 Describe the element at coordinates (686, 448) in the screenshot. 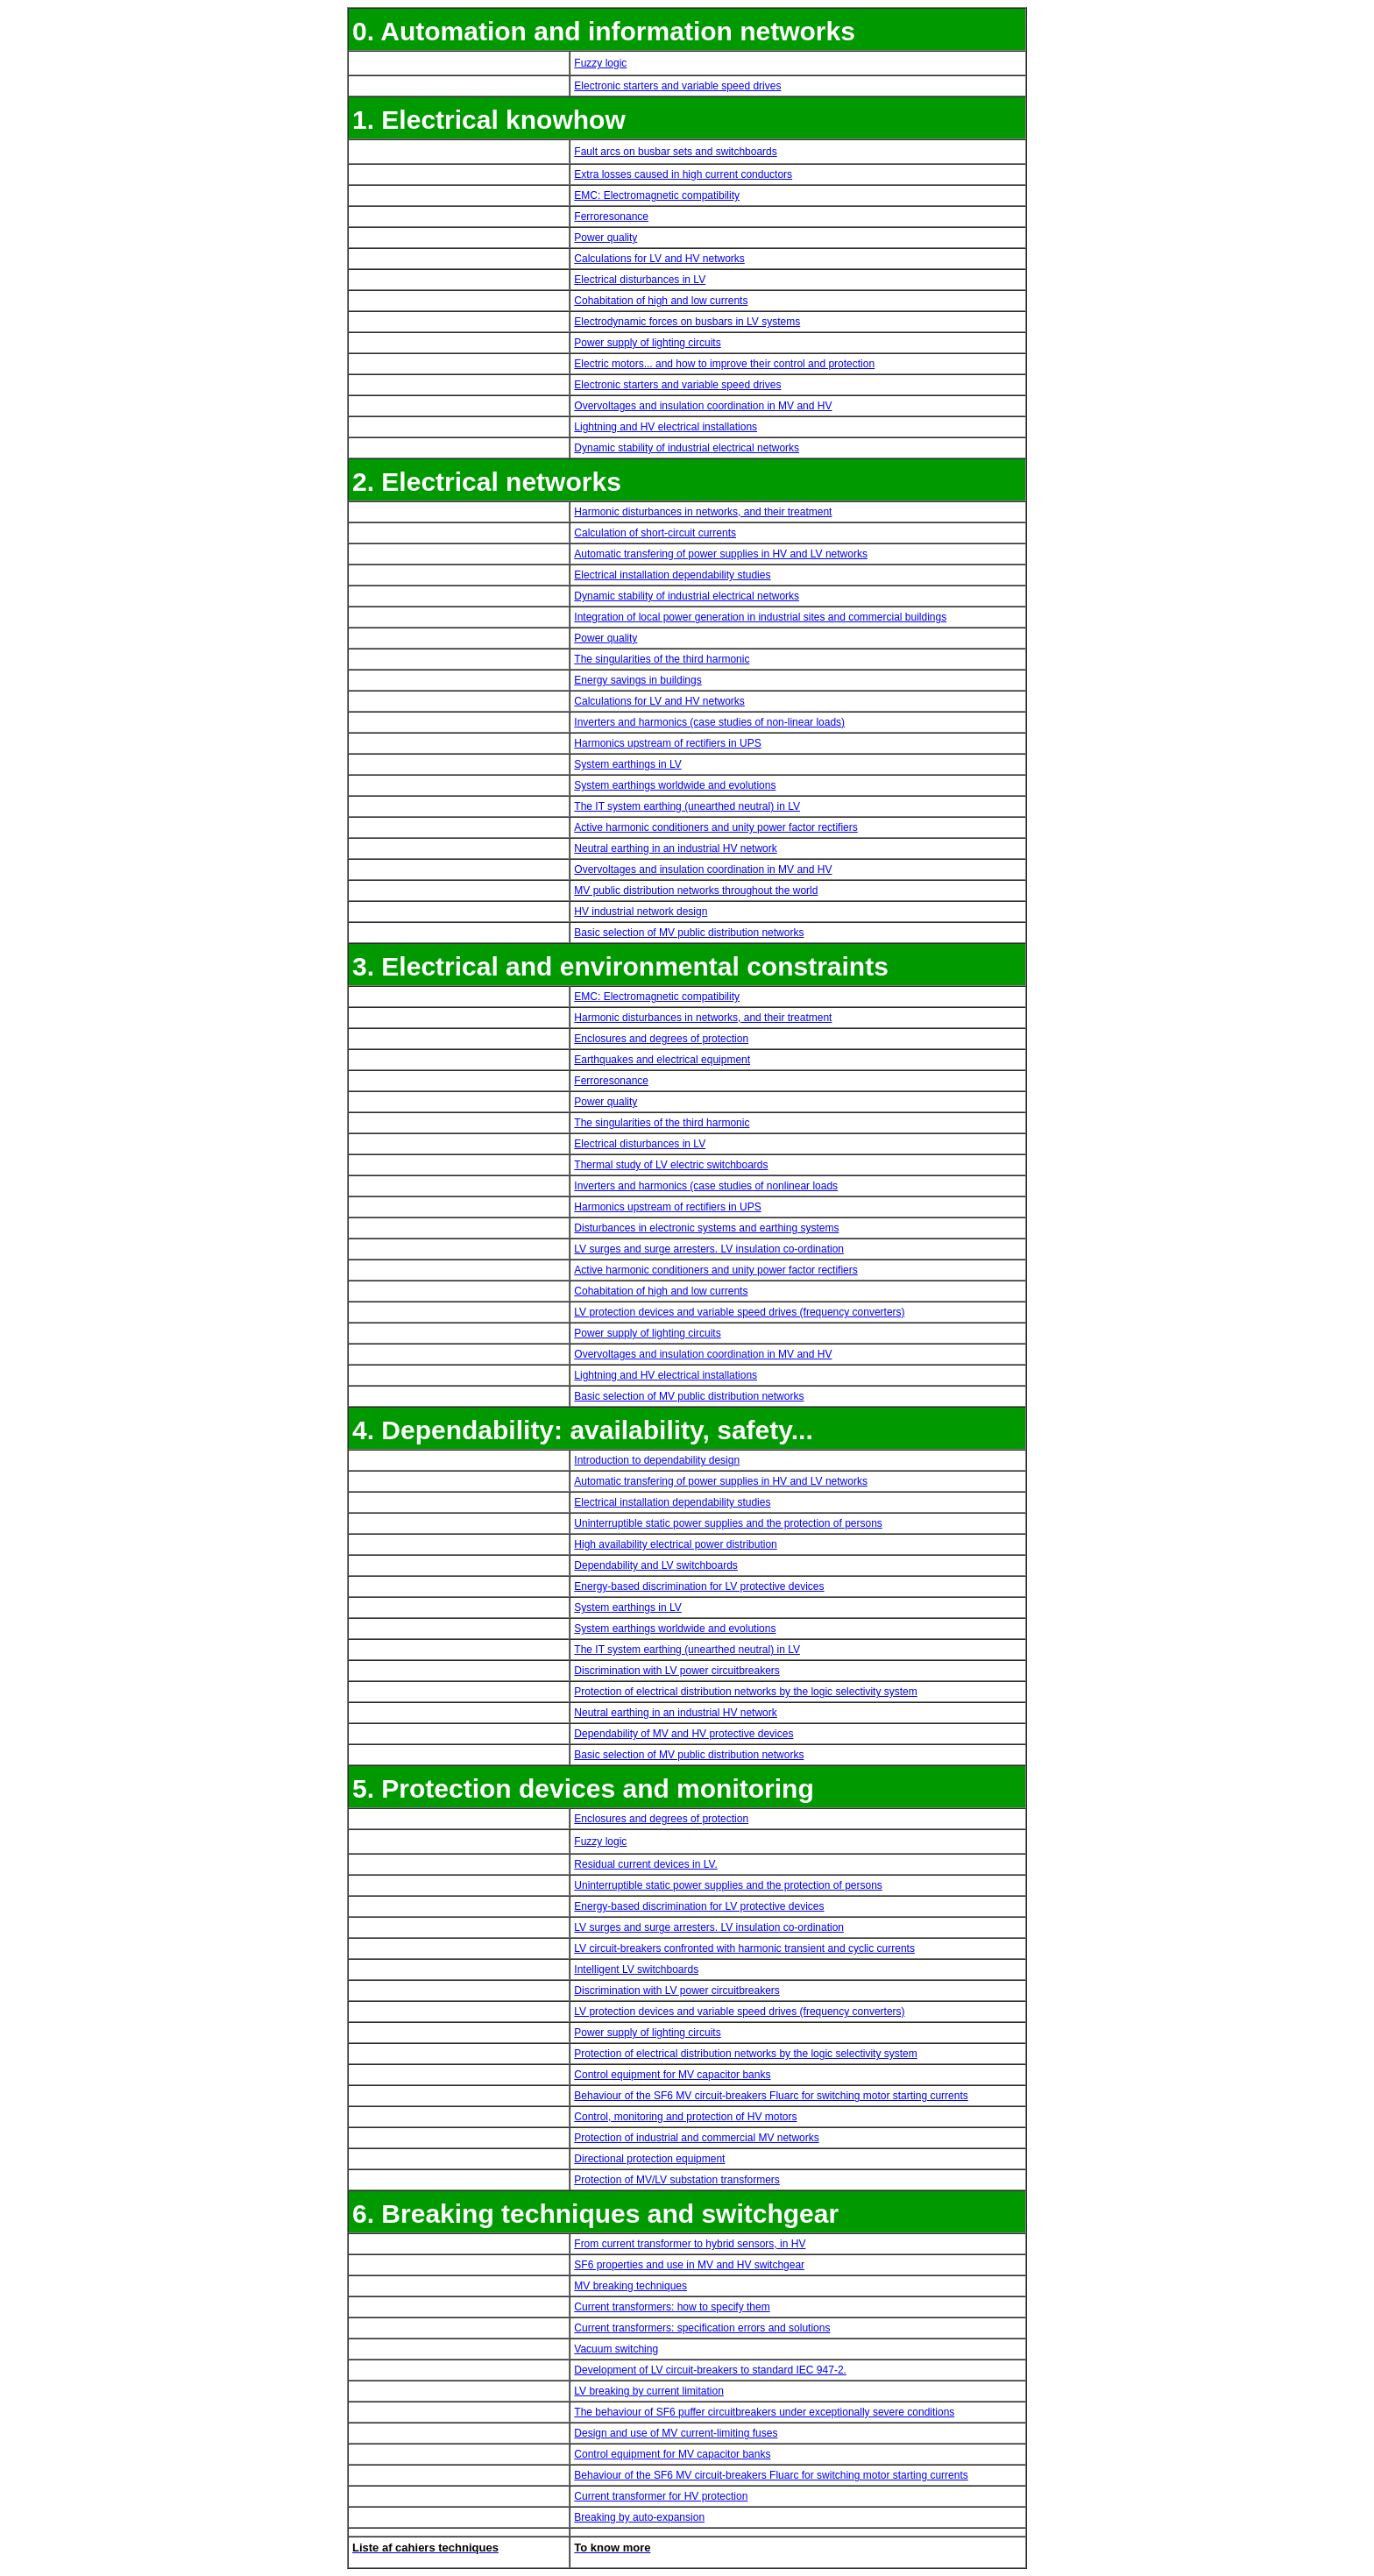

I see `Dynamic stability of industrial electrical networks` at that location.